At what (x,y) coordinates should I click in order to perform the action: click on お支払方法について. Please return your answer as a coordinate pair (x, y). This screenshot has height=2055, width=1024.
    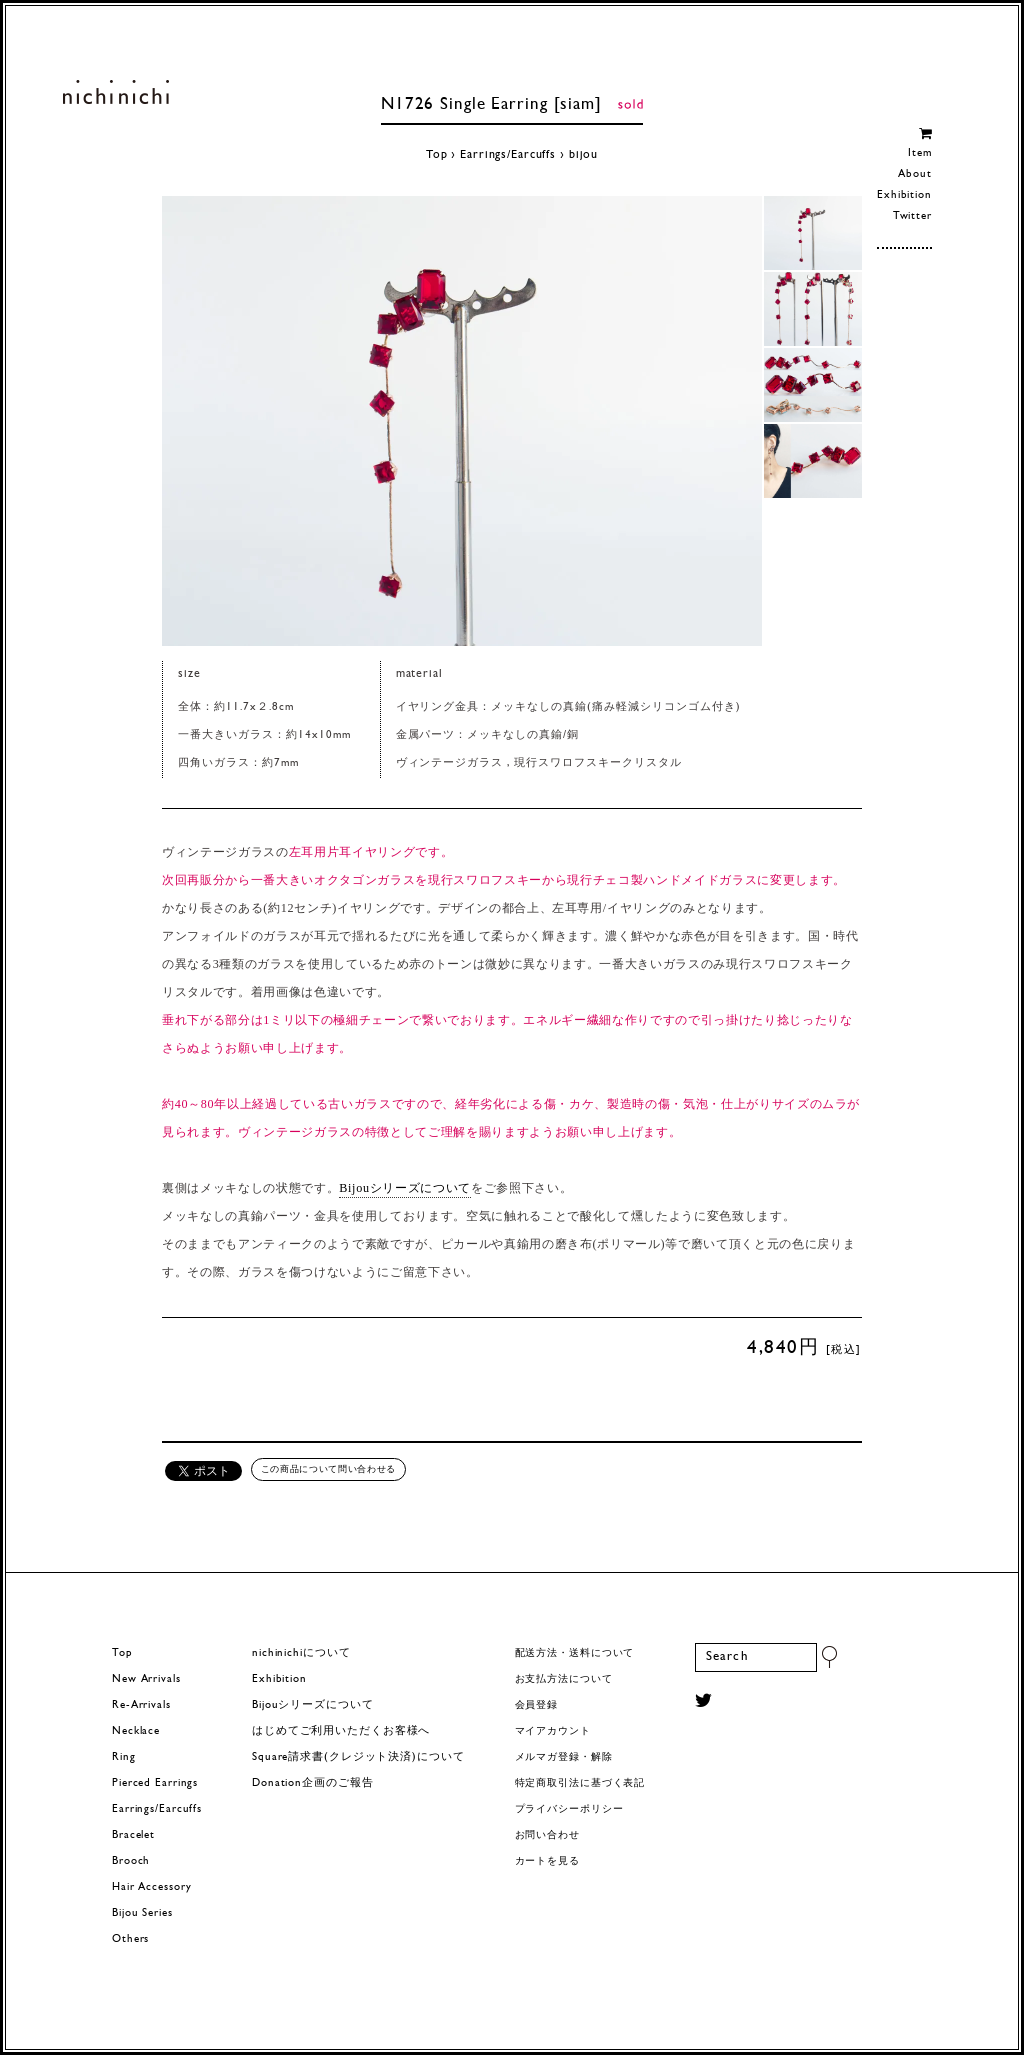
    Looking at the image, I should click on (564, 1679).